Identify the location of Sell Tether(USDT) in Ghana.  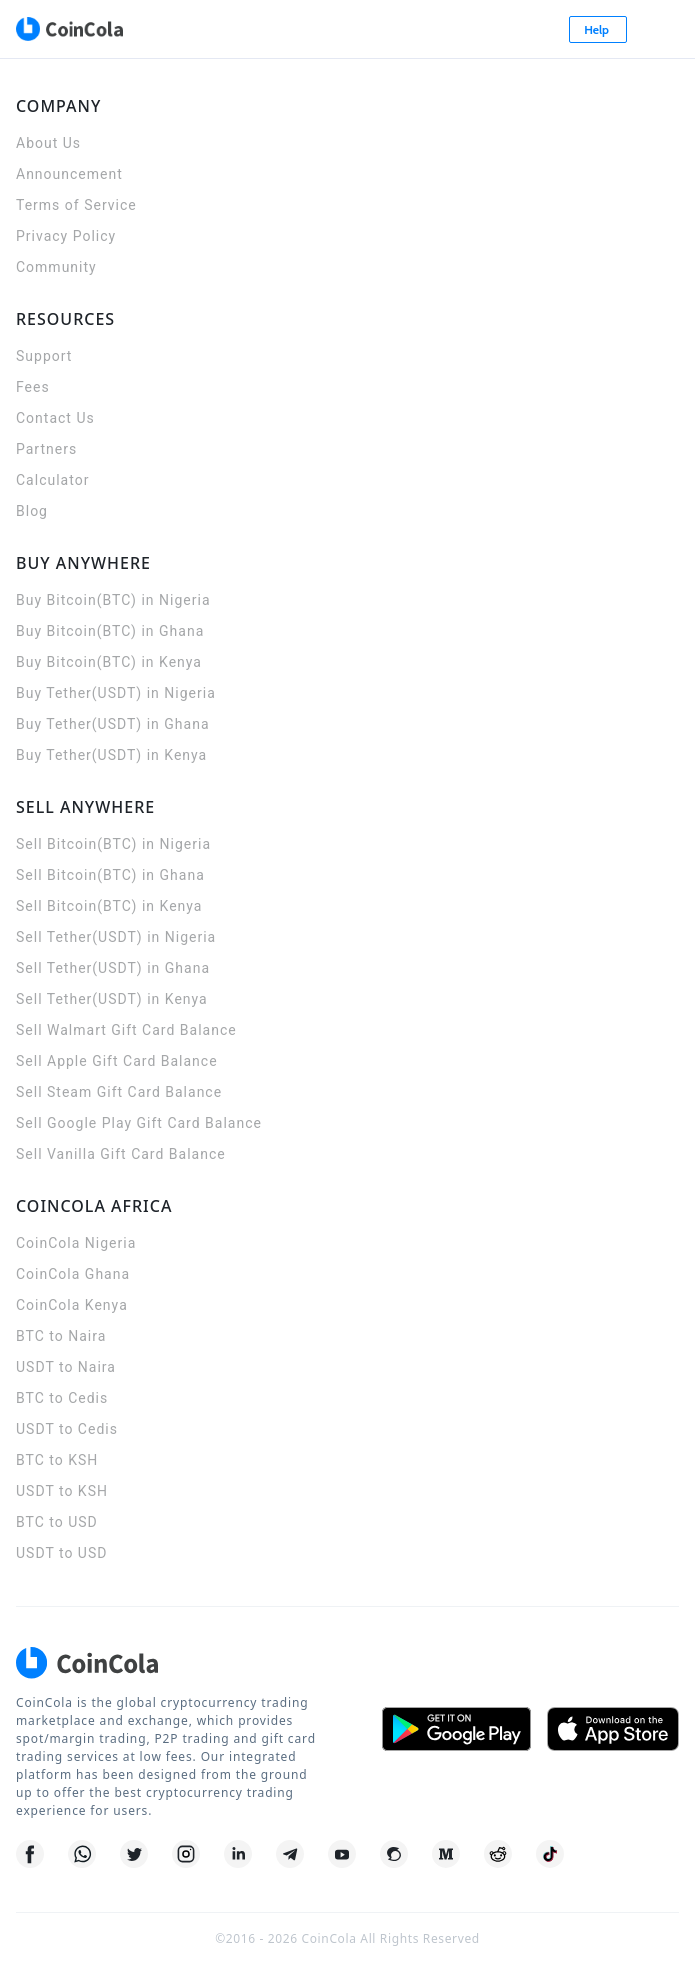
(113, 968).